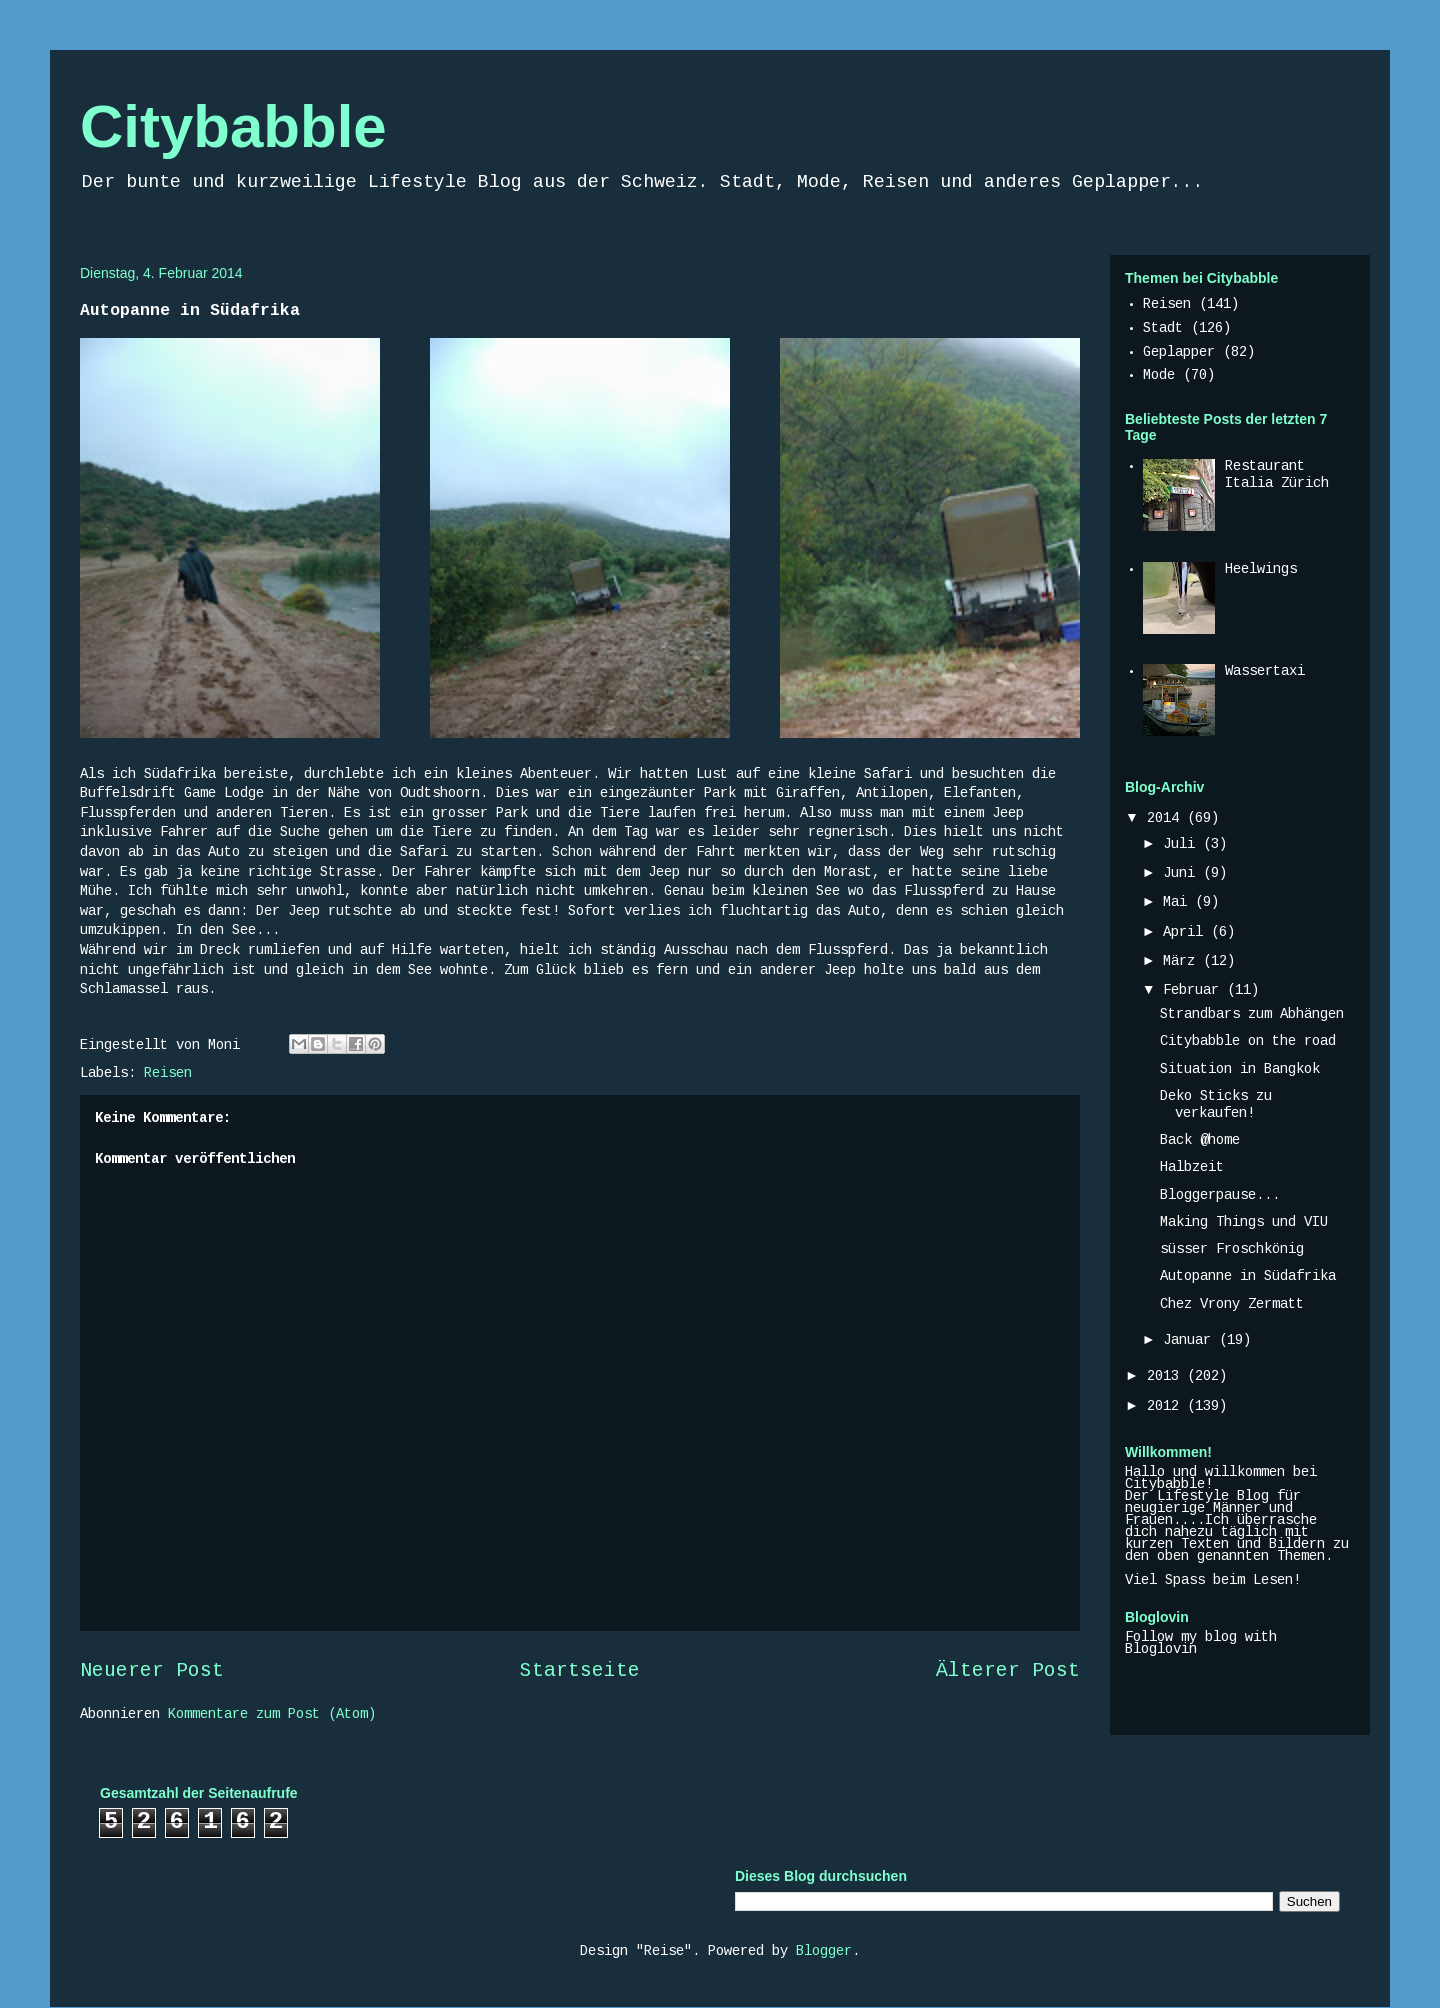  I want to click on 2014, so click(1167, 819).